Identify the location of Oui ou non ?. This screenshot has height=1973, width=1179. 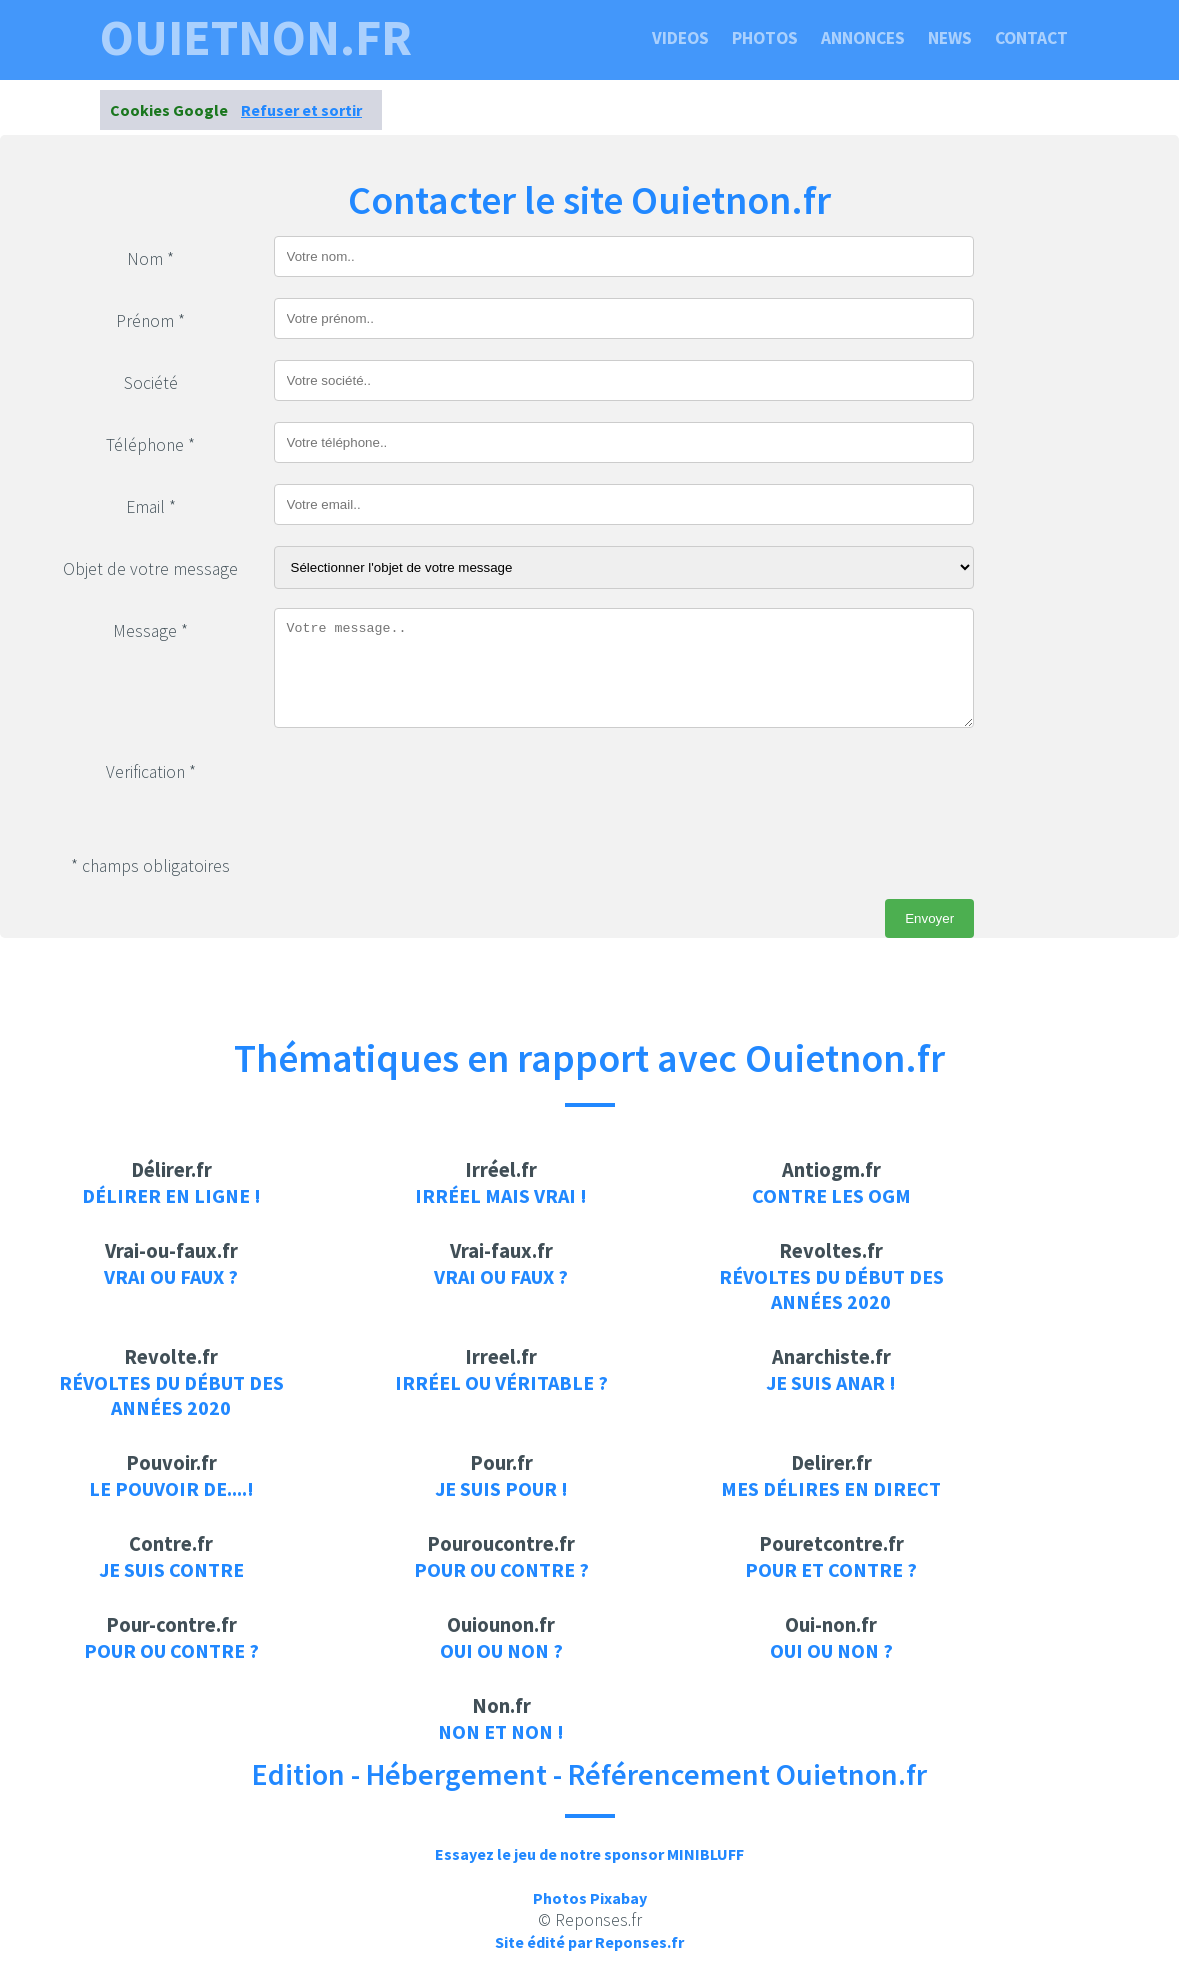
(501, 1650).